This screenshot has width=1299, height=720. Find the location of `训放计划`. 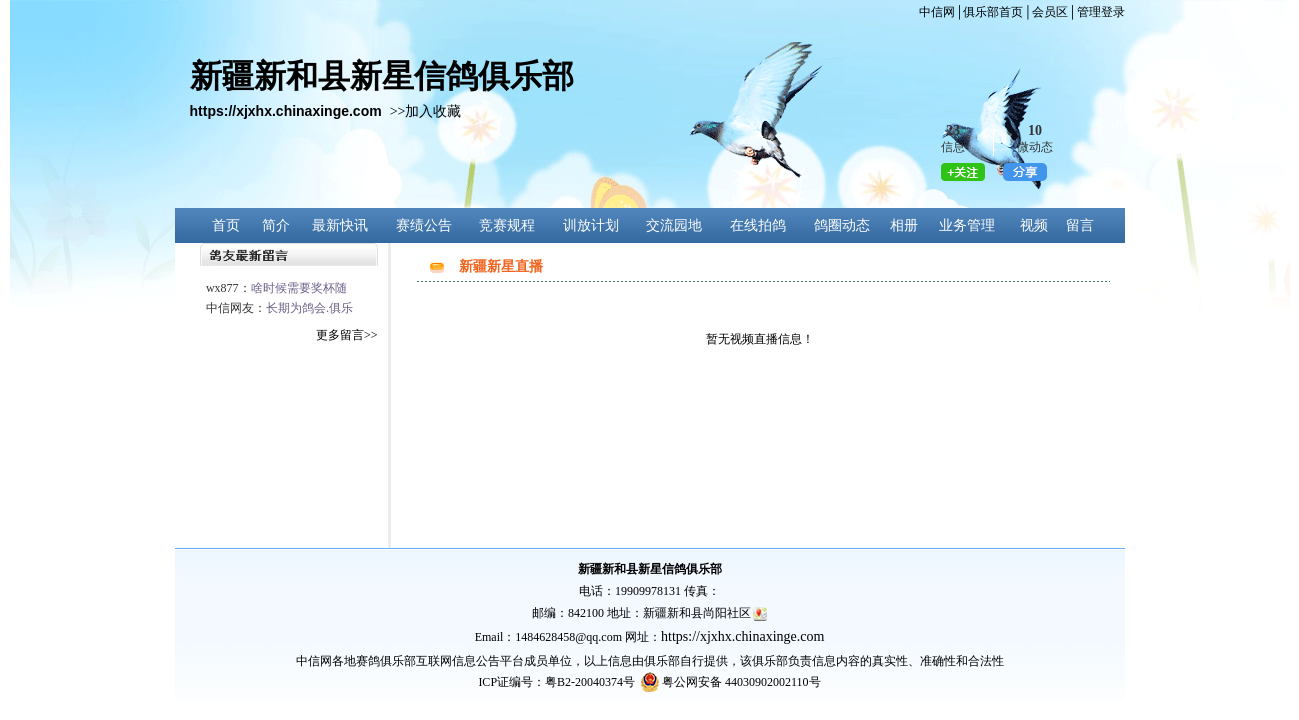

训放计划 is located at coordinates (591, 225).